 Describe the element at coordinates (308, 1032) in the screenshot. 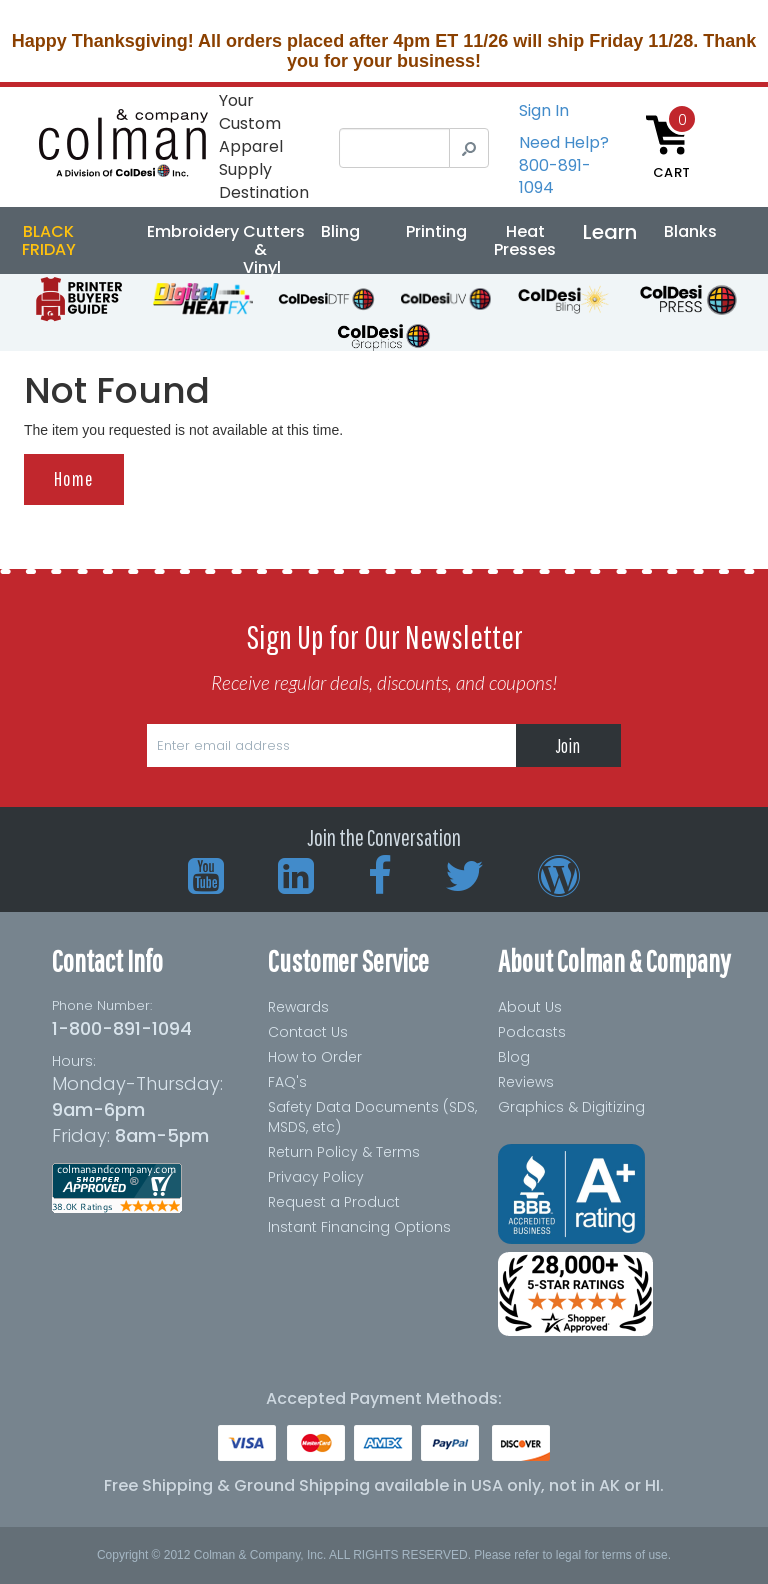

I see `Contact Us` at that location.